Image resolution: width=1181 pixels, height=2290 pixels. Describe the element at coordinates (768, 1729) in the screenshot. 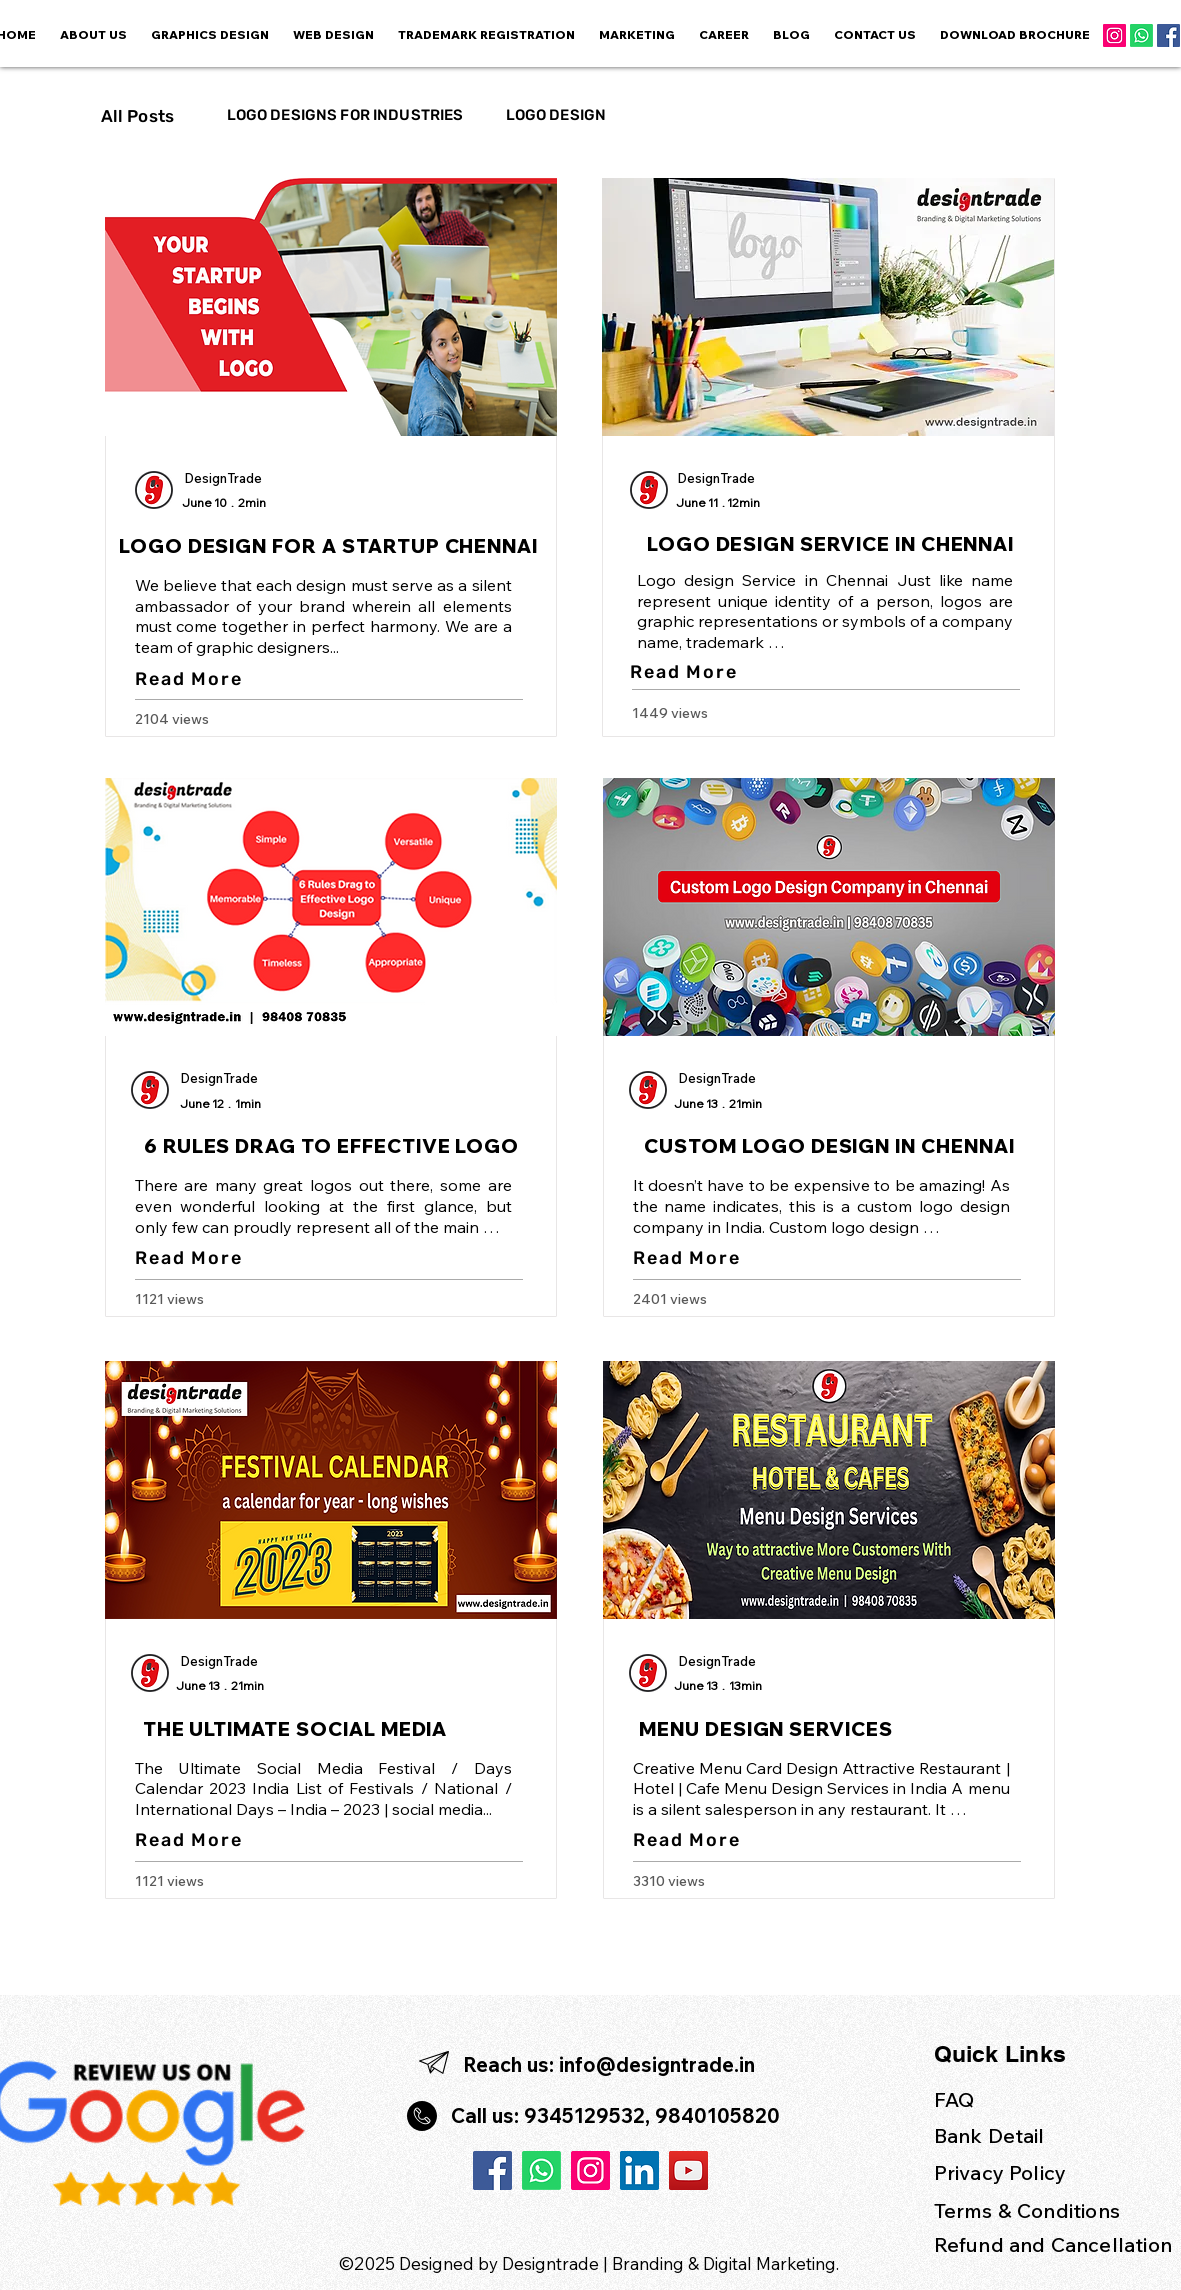

I see `[MENU DESIGN SERVICES]` at that location.